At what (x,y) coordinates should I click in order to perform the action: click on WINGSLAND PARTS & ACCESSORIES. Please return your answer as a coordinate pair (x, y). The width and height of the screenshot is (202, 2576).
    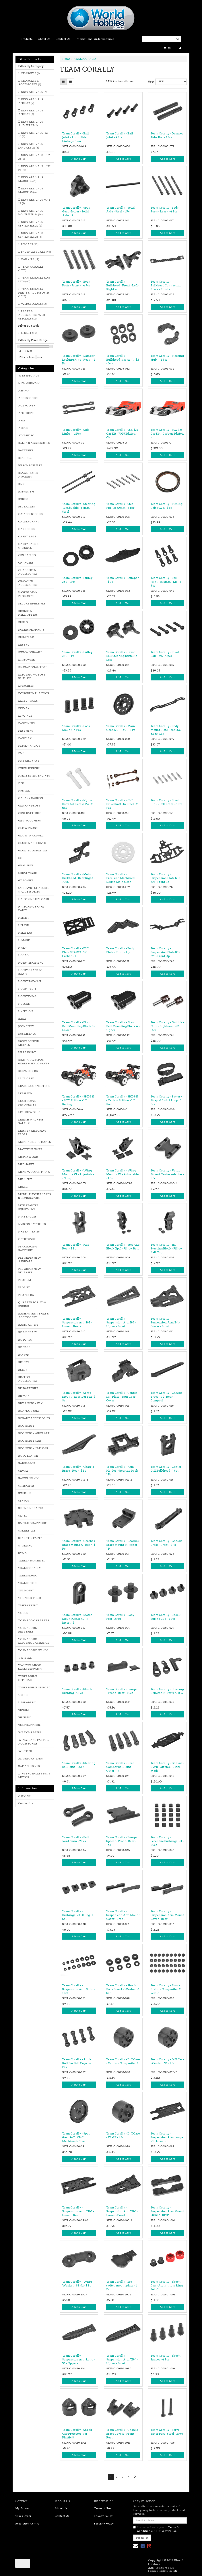
    Looking at the image, I should click on (33, 1741).